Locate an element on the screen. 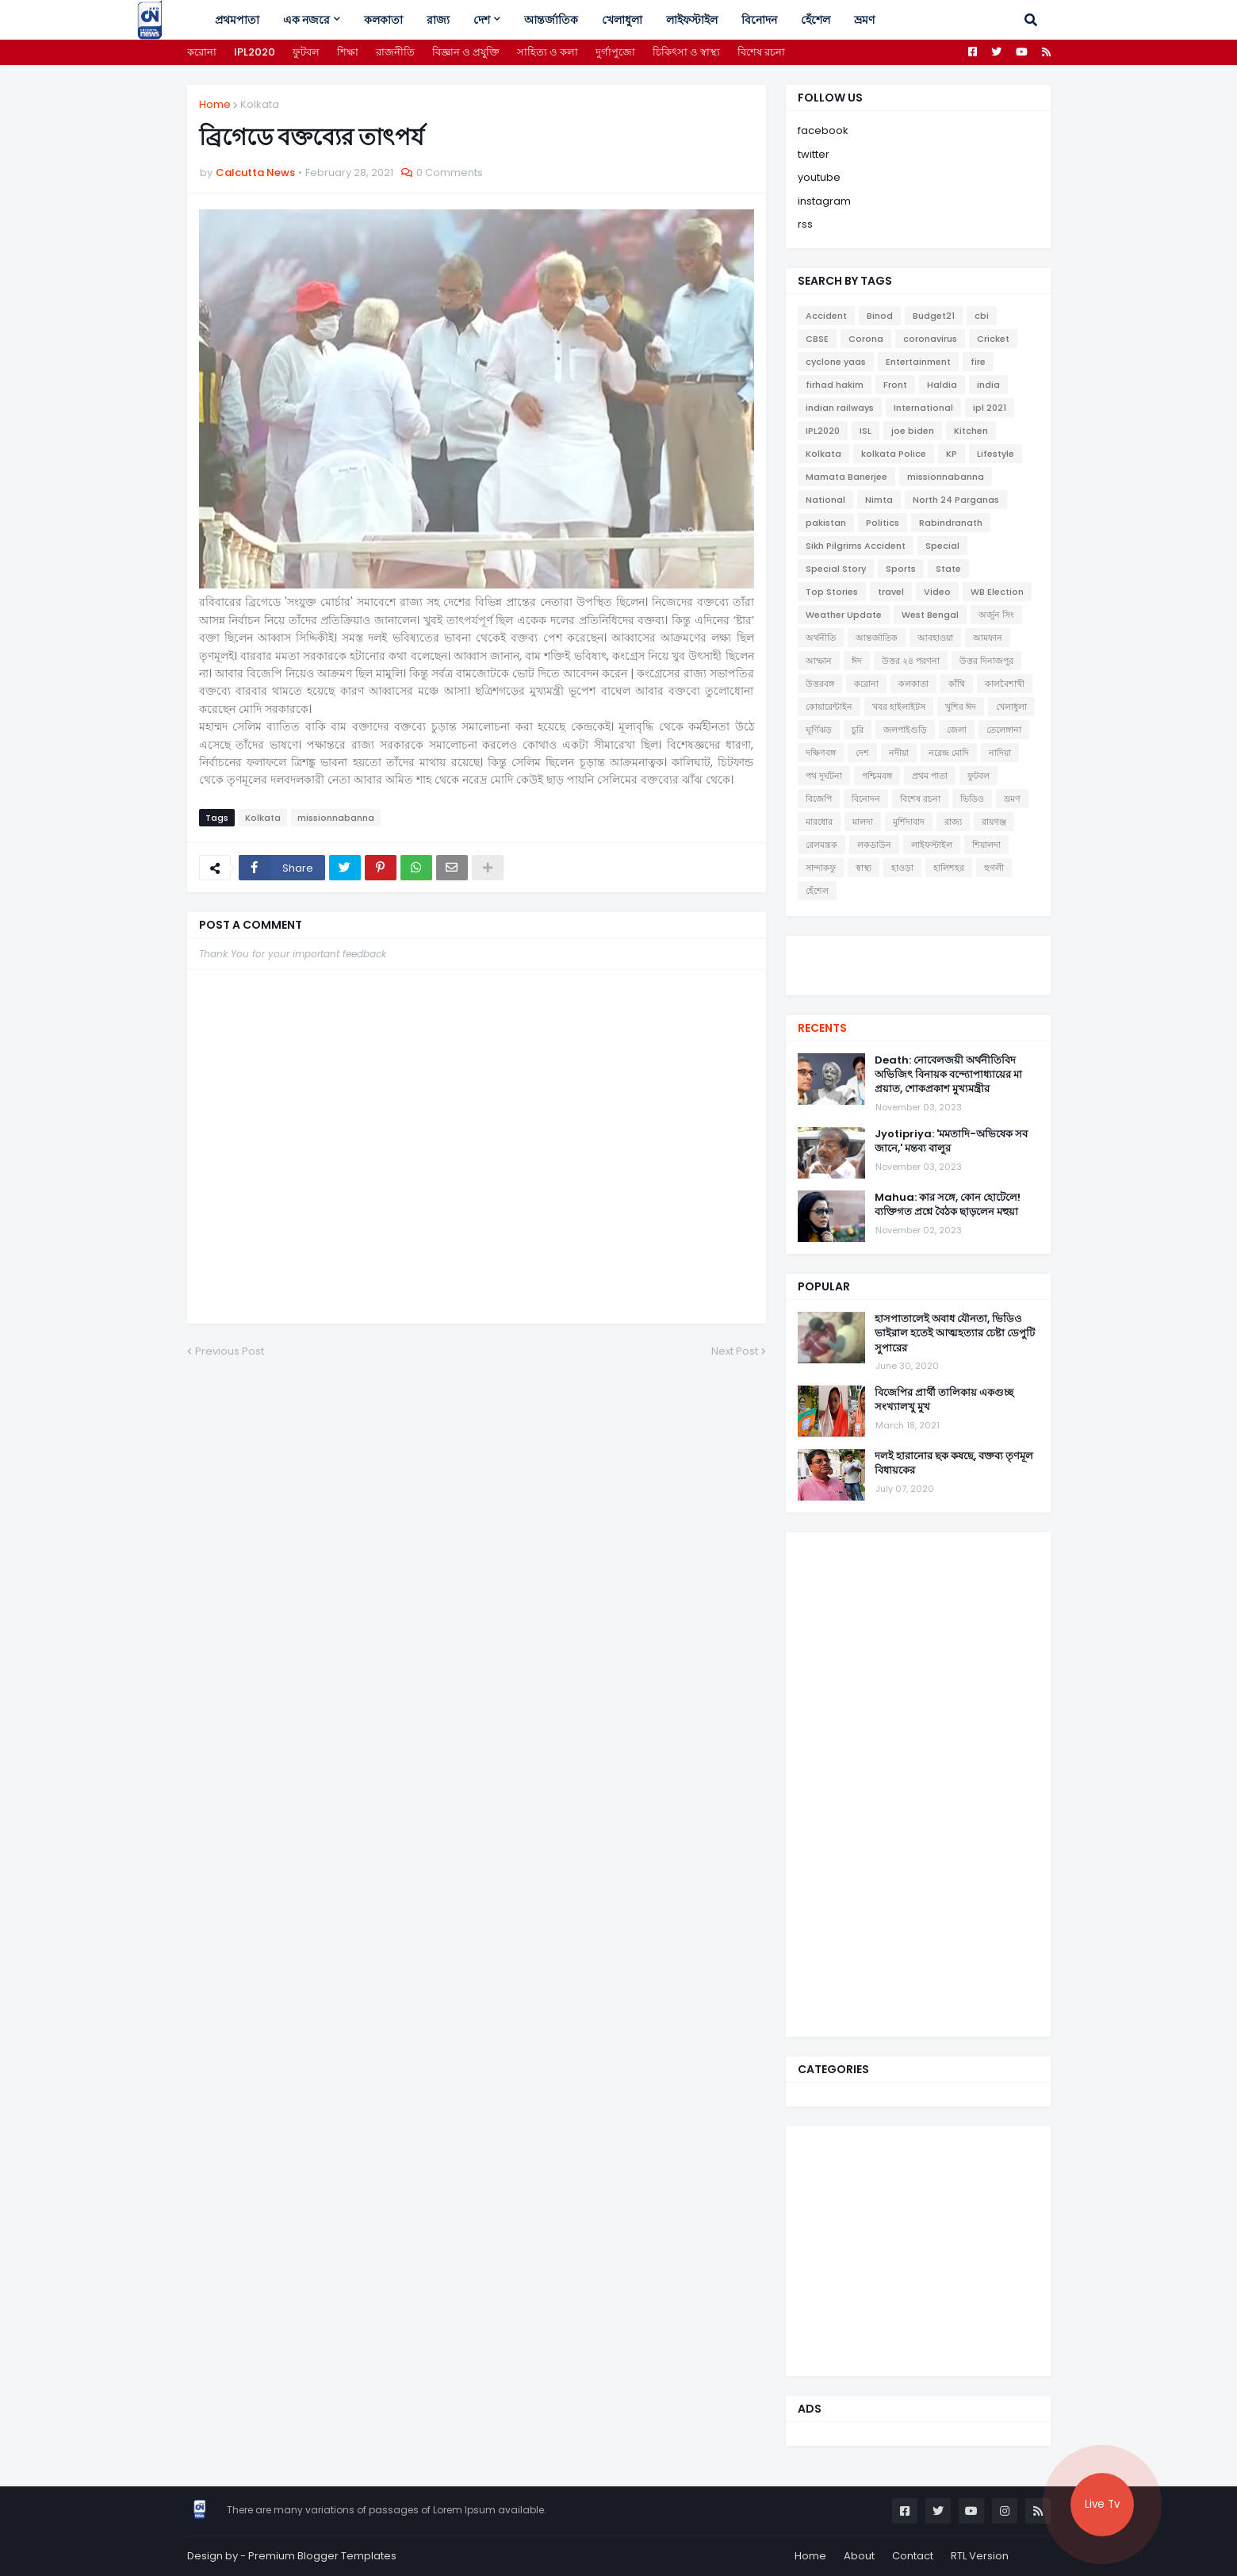 Image resolution: width=1237 pixels, height=2576 pixels. National is located at coordinates (825, 499).